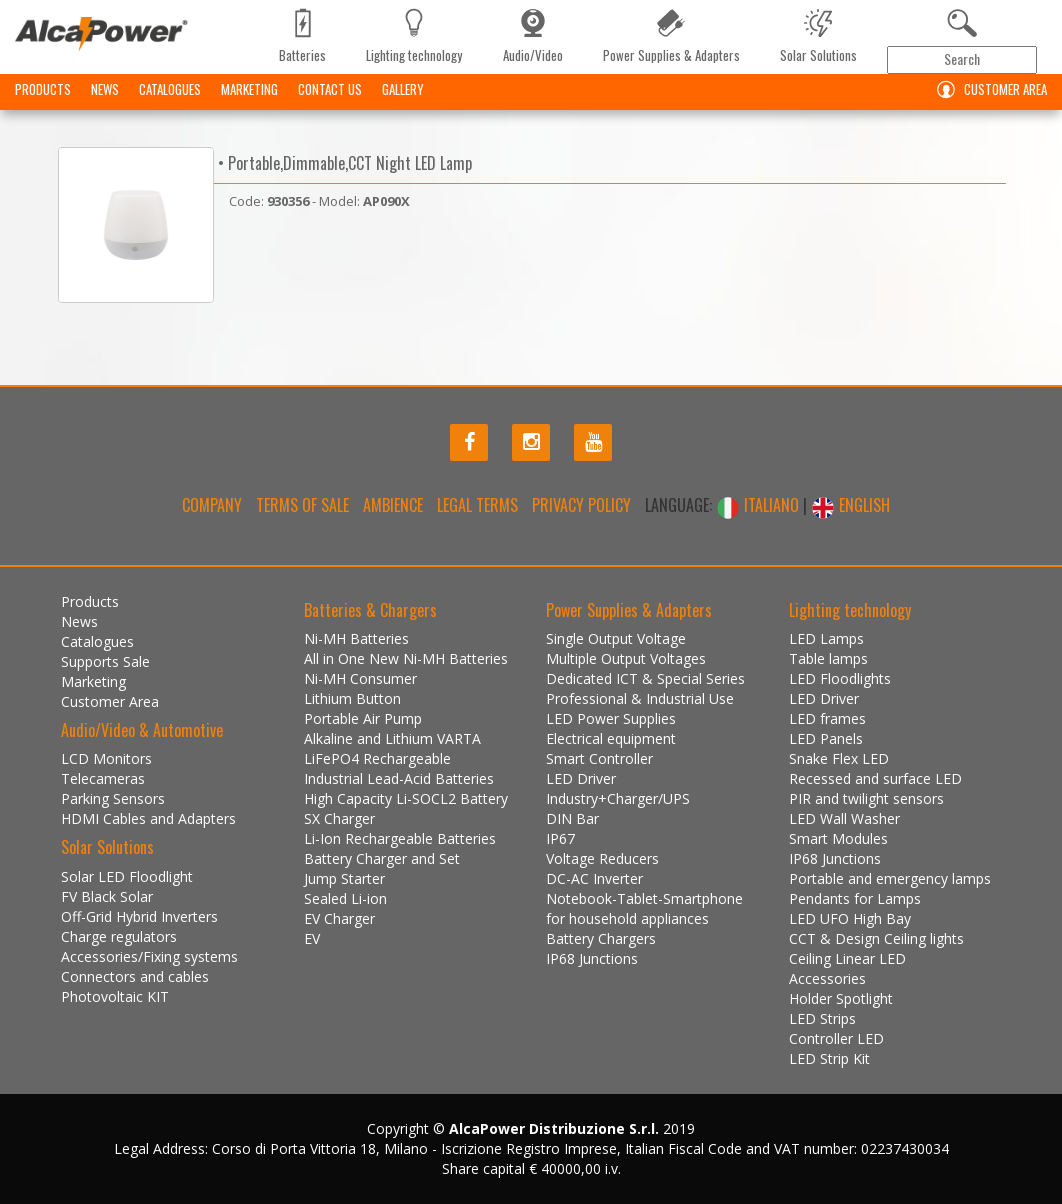  What do you see at coordinates (43, 89) in the screenshot?
I see `Products` at bounding box center [43, 89].